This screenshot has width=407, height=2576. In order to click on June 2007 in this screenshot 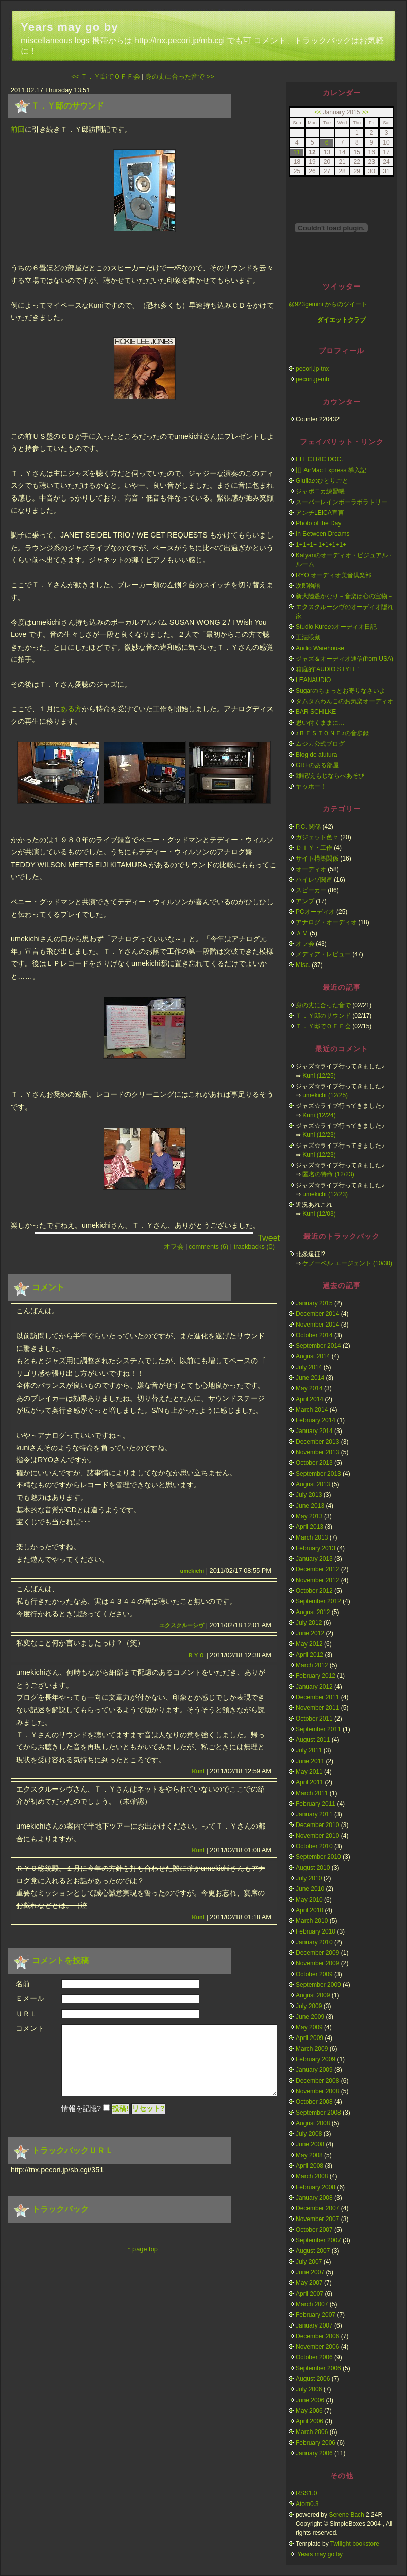, I will do `click(310, 2272)`.